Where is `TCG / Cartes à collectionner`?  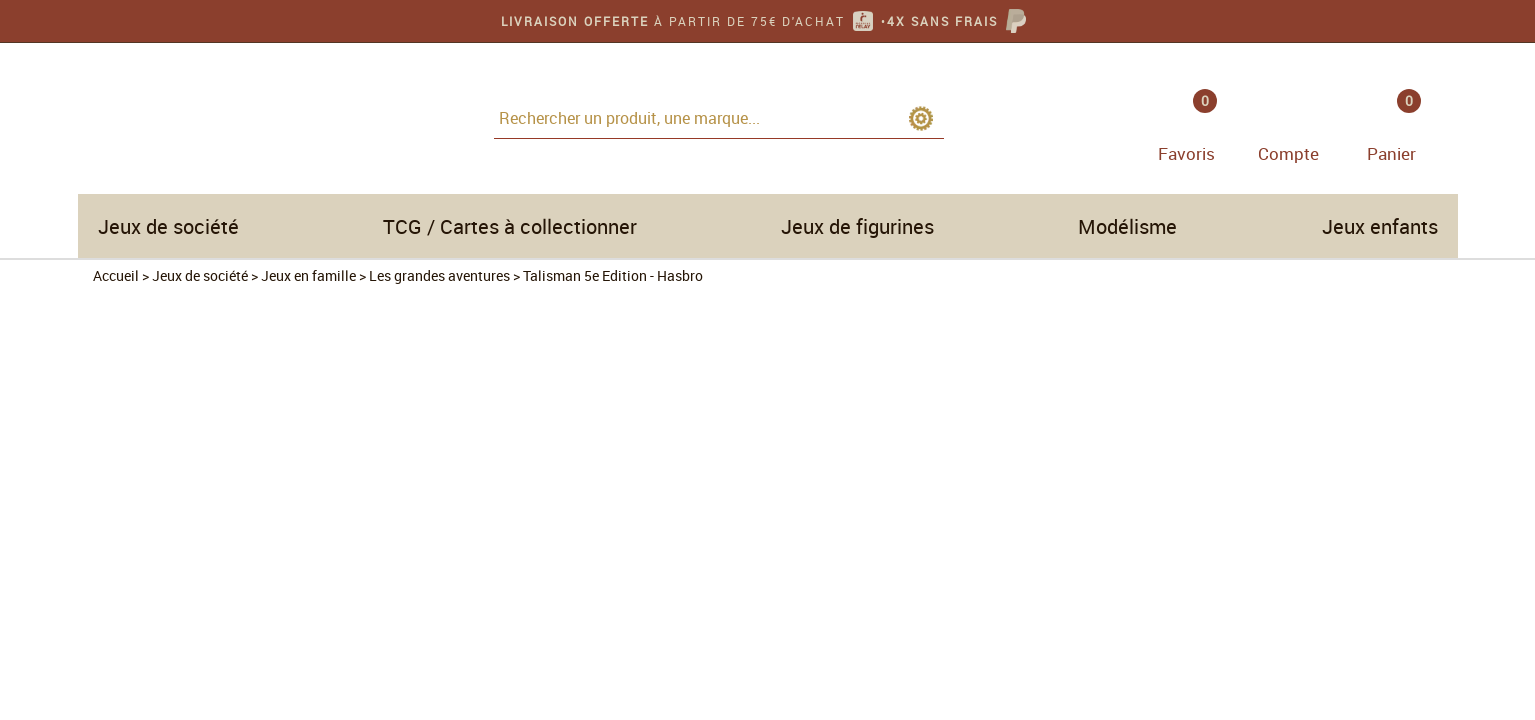 TCG / Cartes à collectionner is located at coordinates (510, 226).